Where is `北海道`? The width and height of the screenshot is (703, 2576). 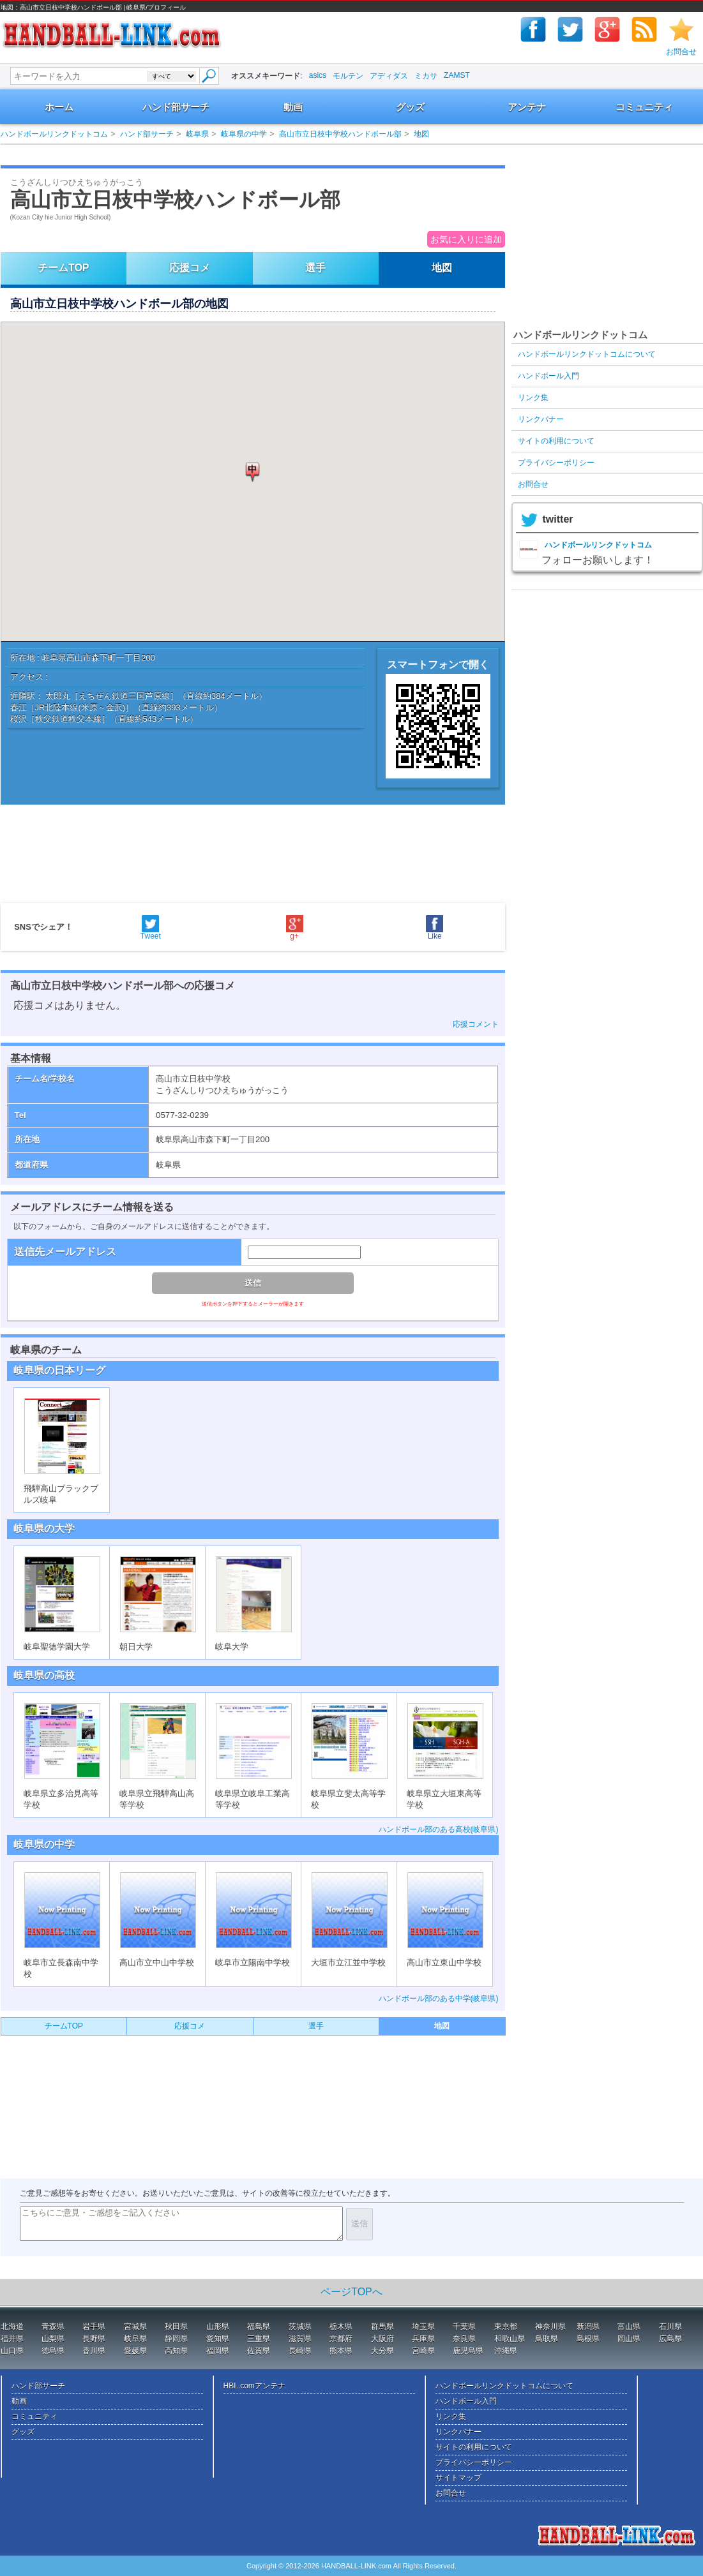 北海道 is located at coordinates (12, 2326).